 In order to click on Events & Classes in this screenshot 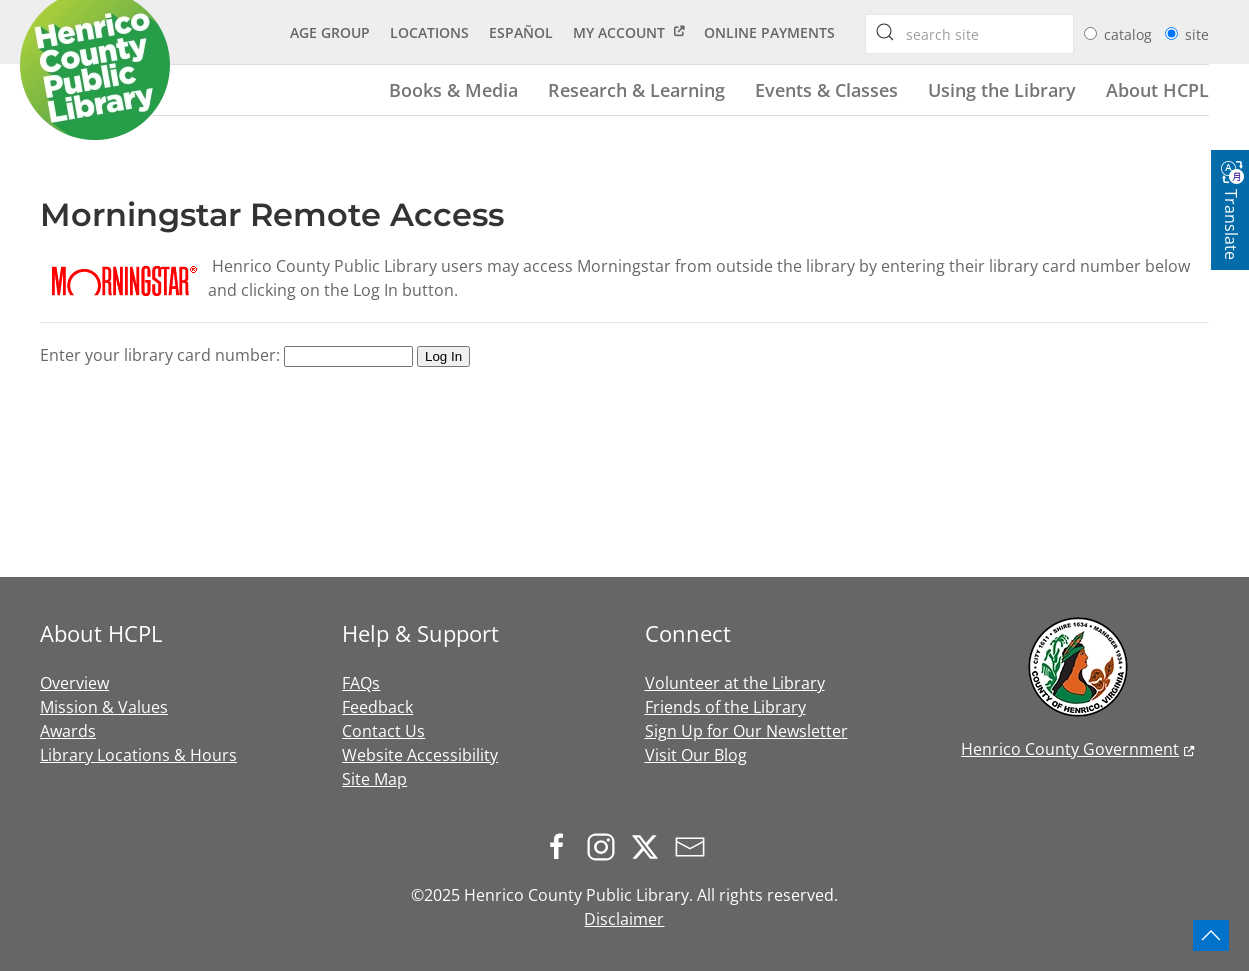, I will do `click(826, 89)`.